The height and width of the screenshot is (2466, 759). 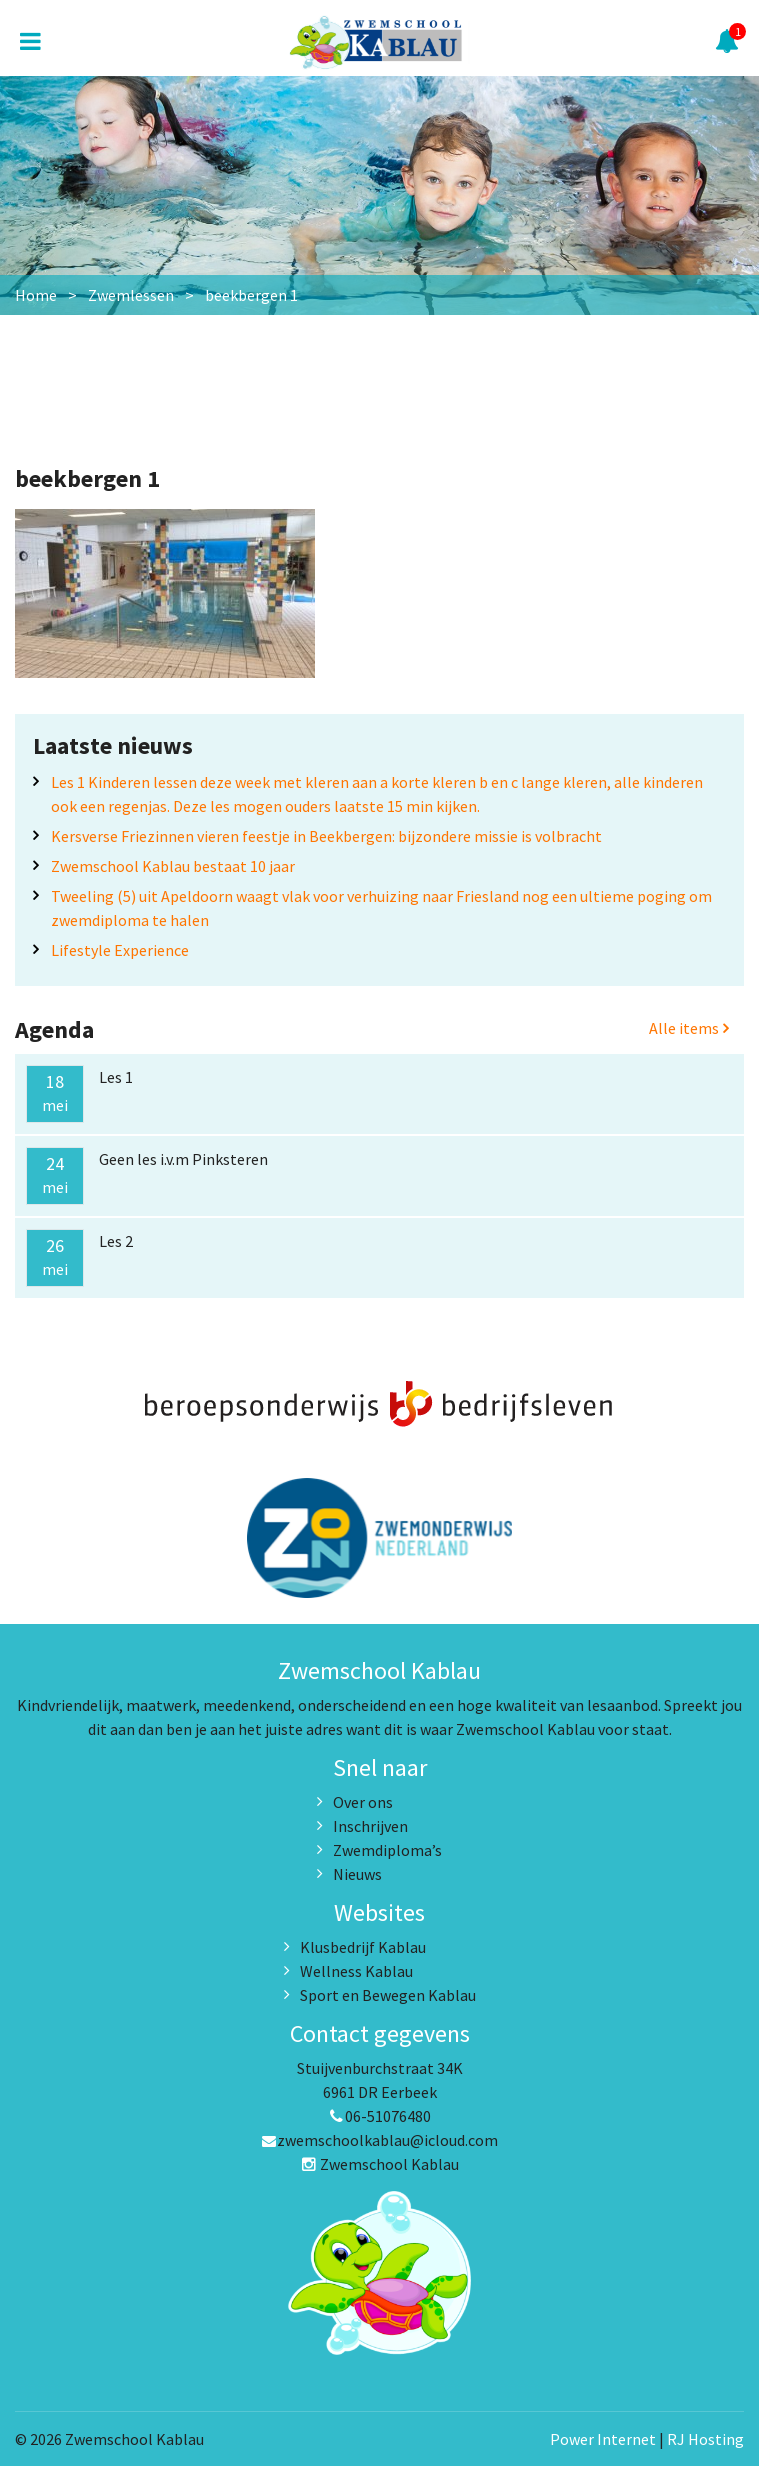 What do you see at coordinates (370, 1826) in the screenshot?
I see `Inschrijven` at bounding box center [370, 1826].